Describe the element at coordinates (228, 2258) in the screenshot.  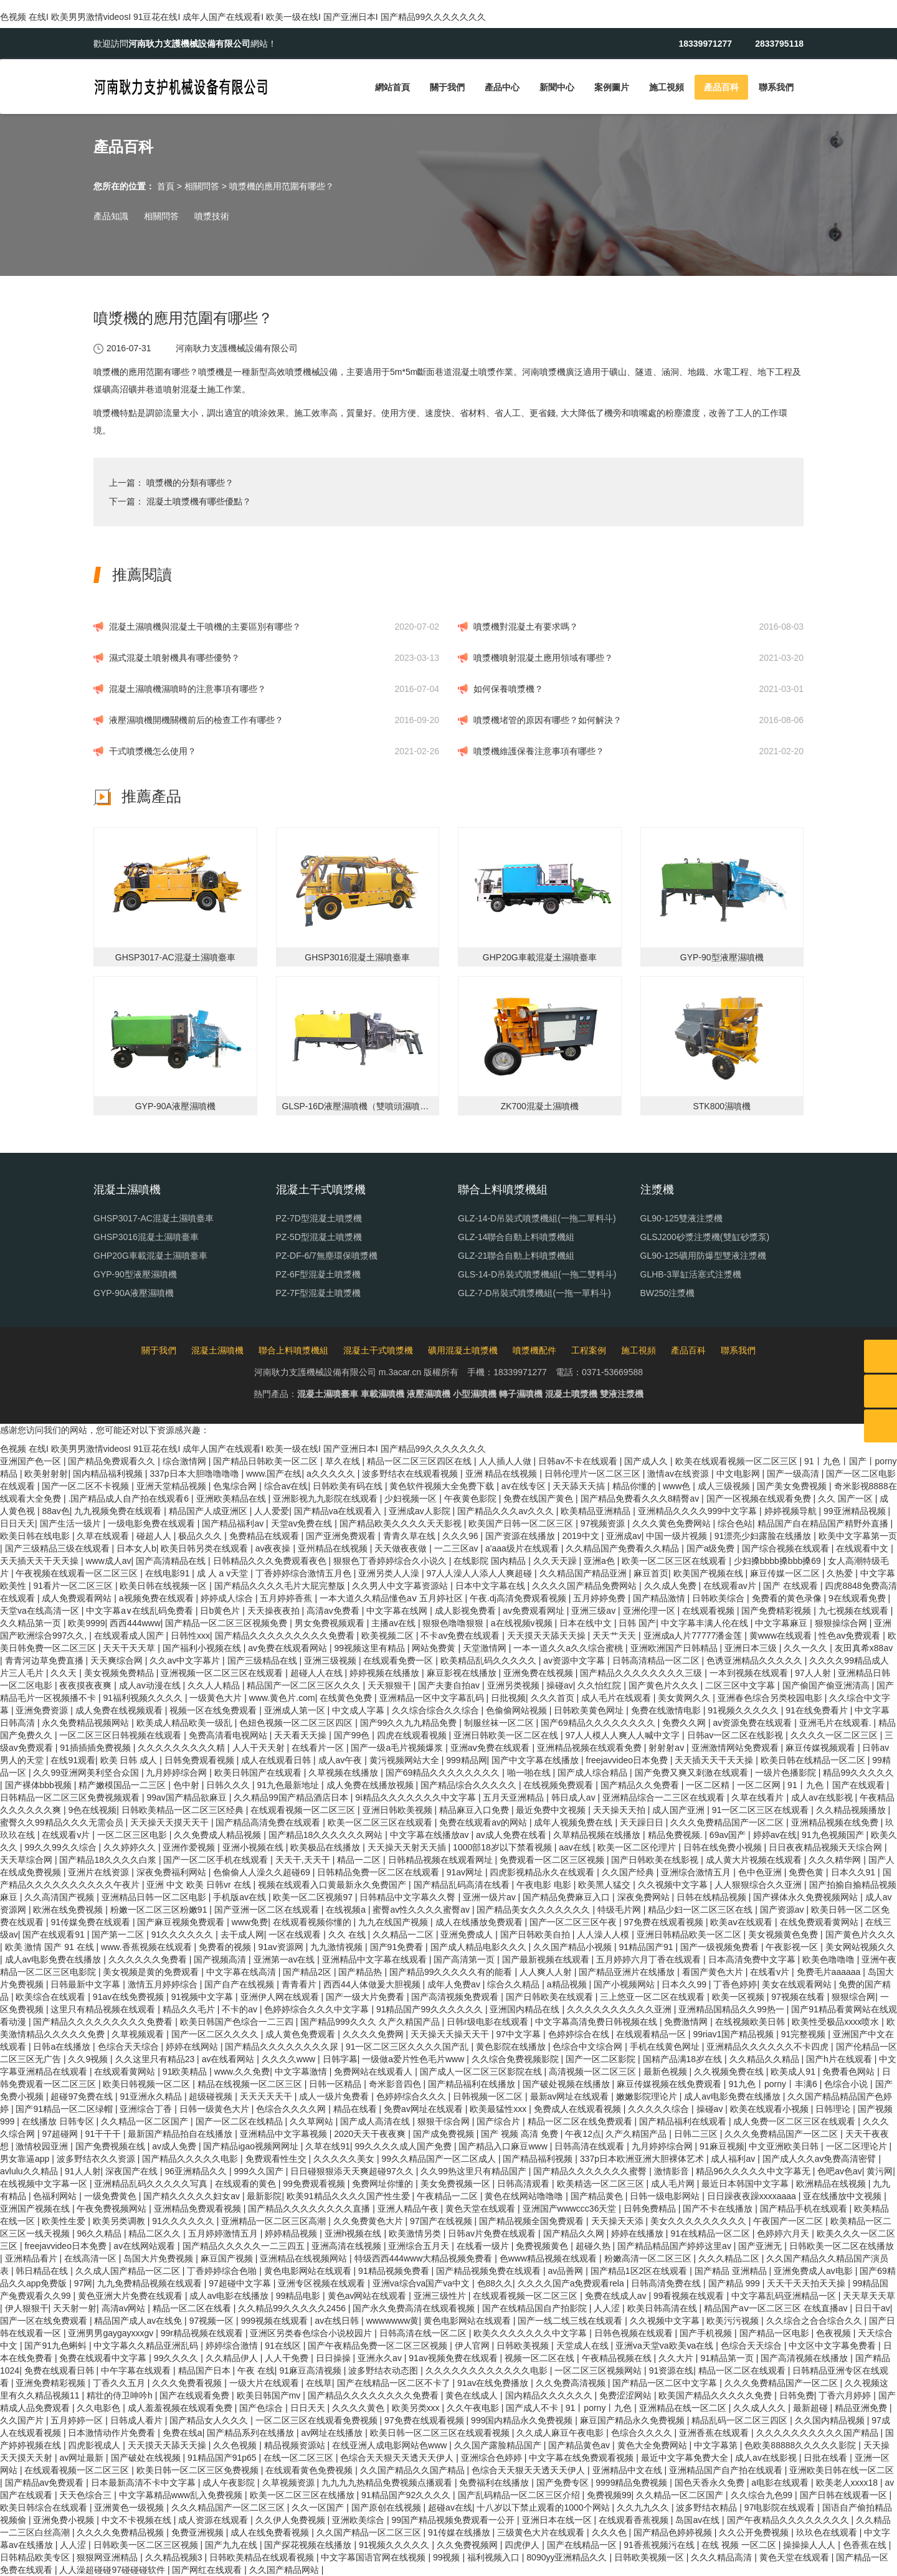
I see `麻豆国产视频` at that location.